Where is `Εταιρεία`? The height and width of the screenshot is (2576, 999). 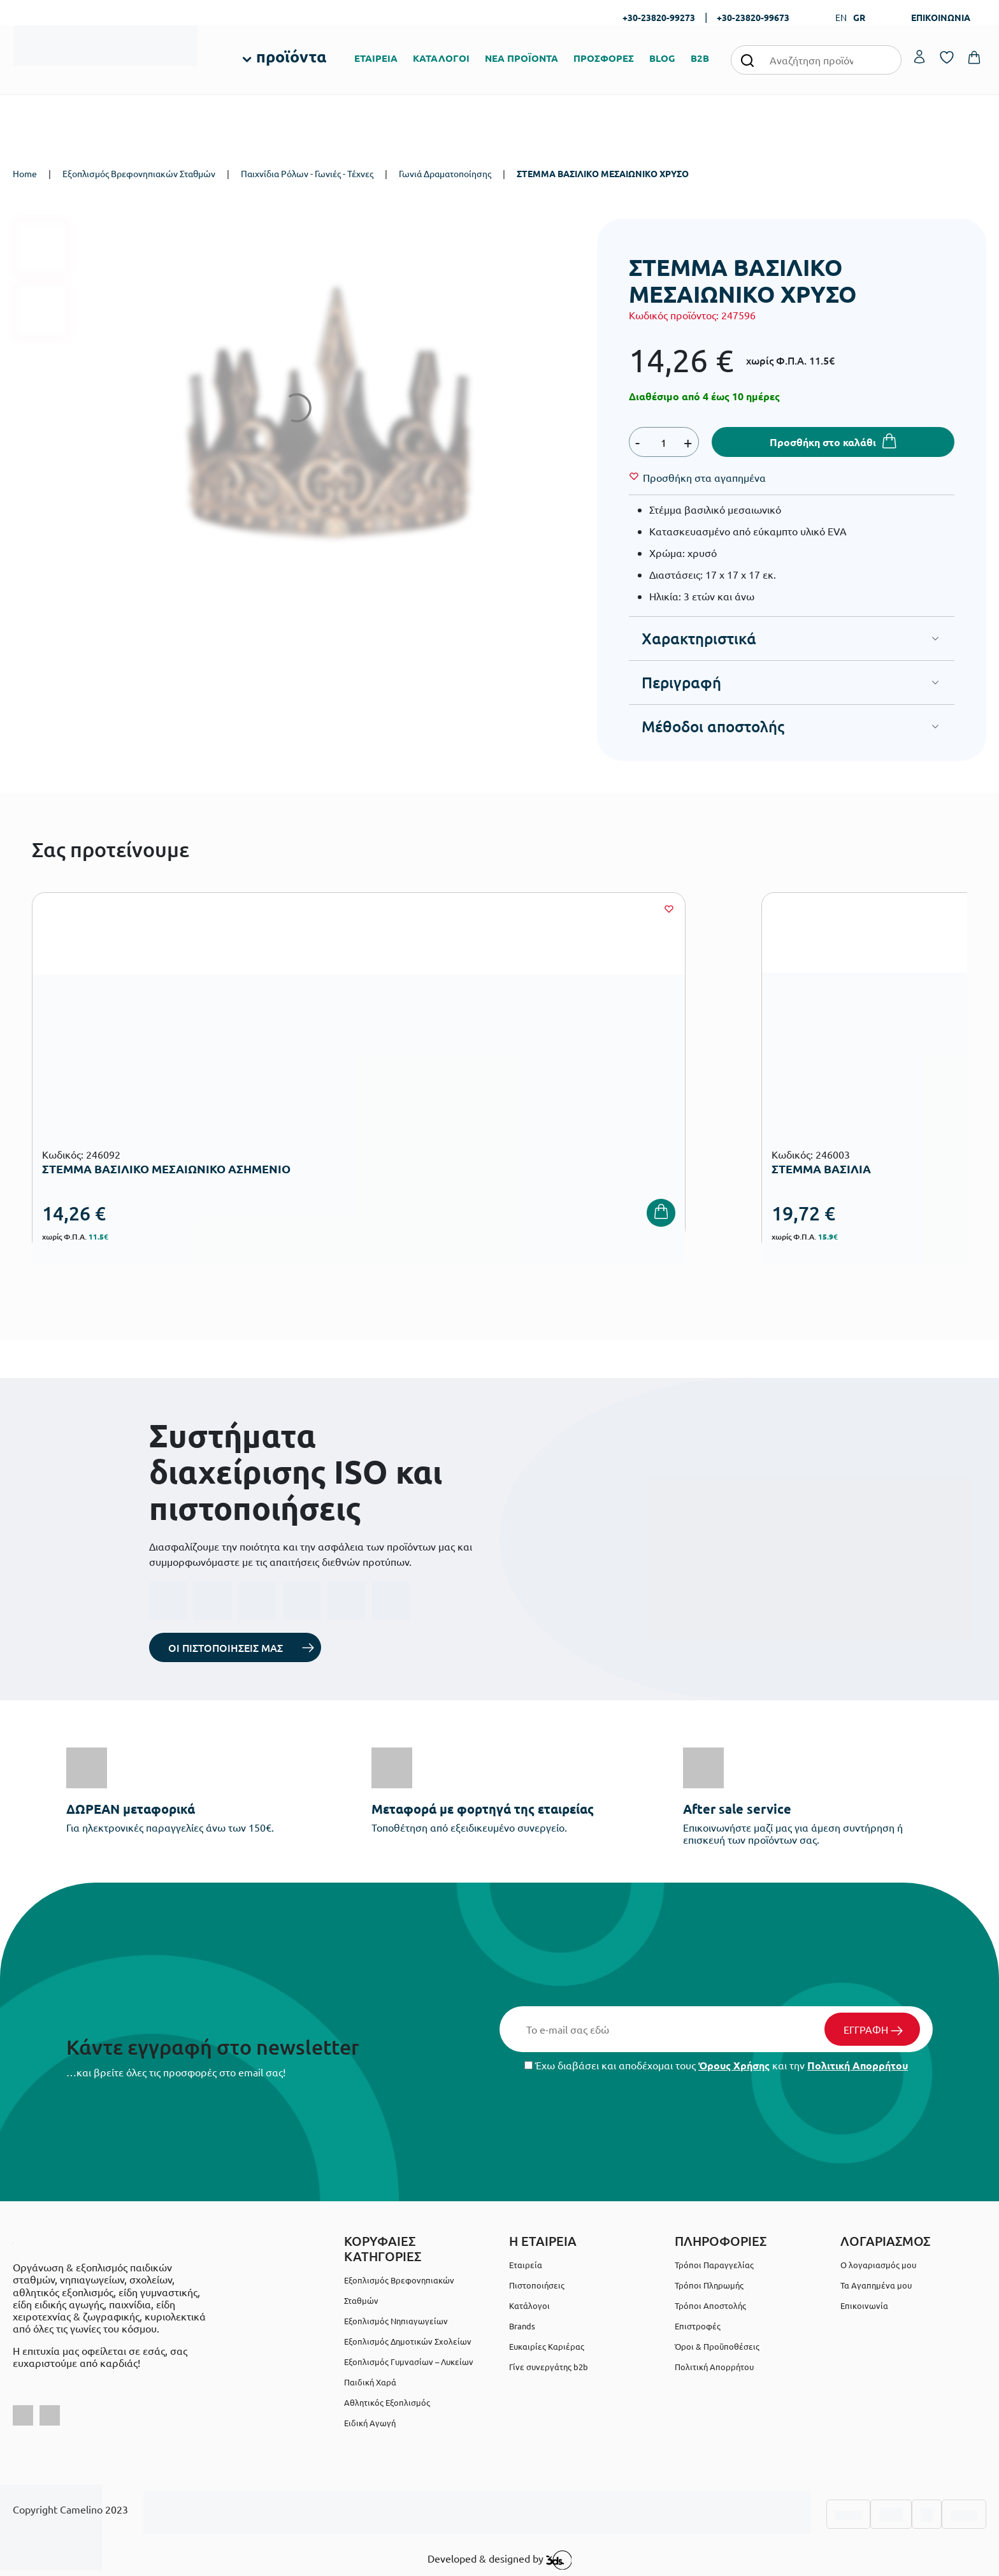
Εταιρεία is located at coordinates (525, 2264).